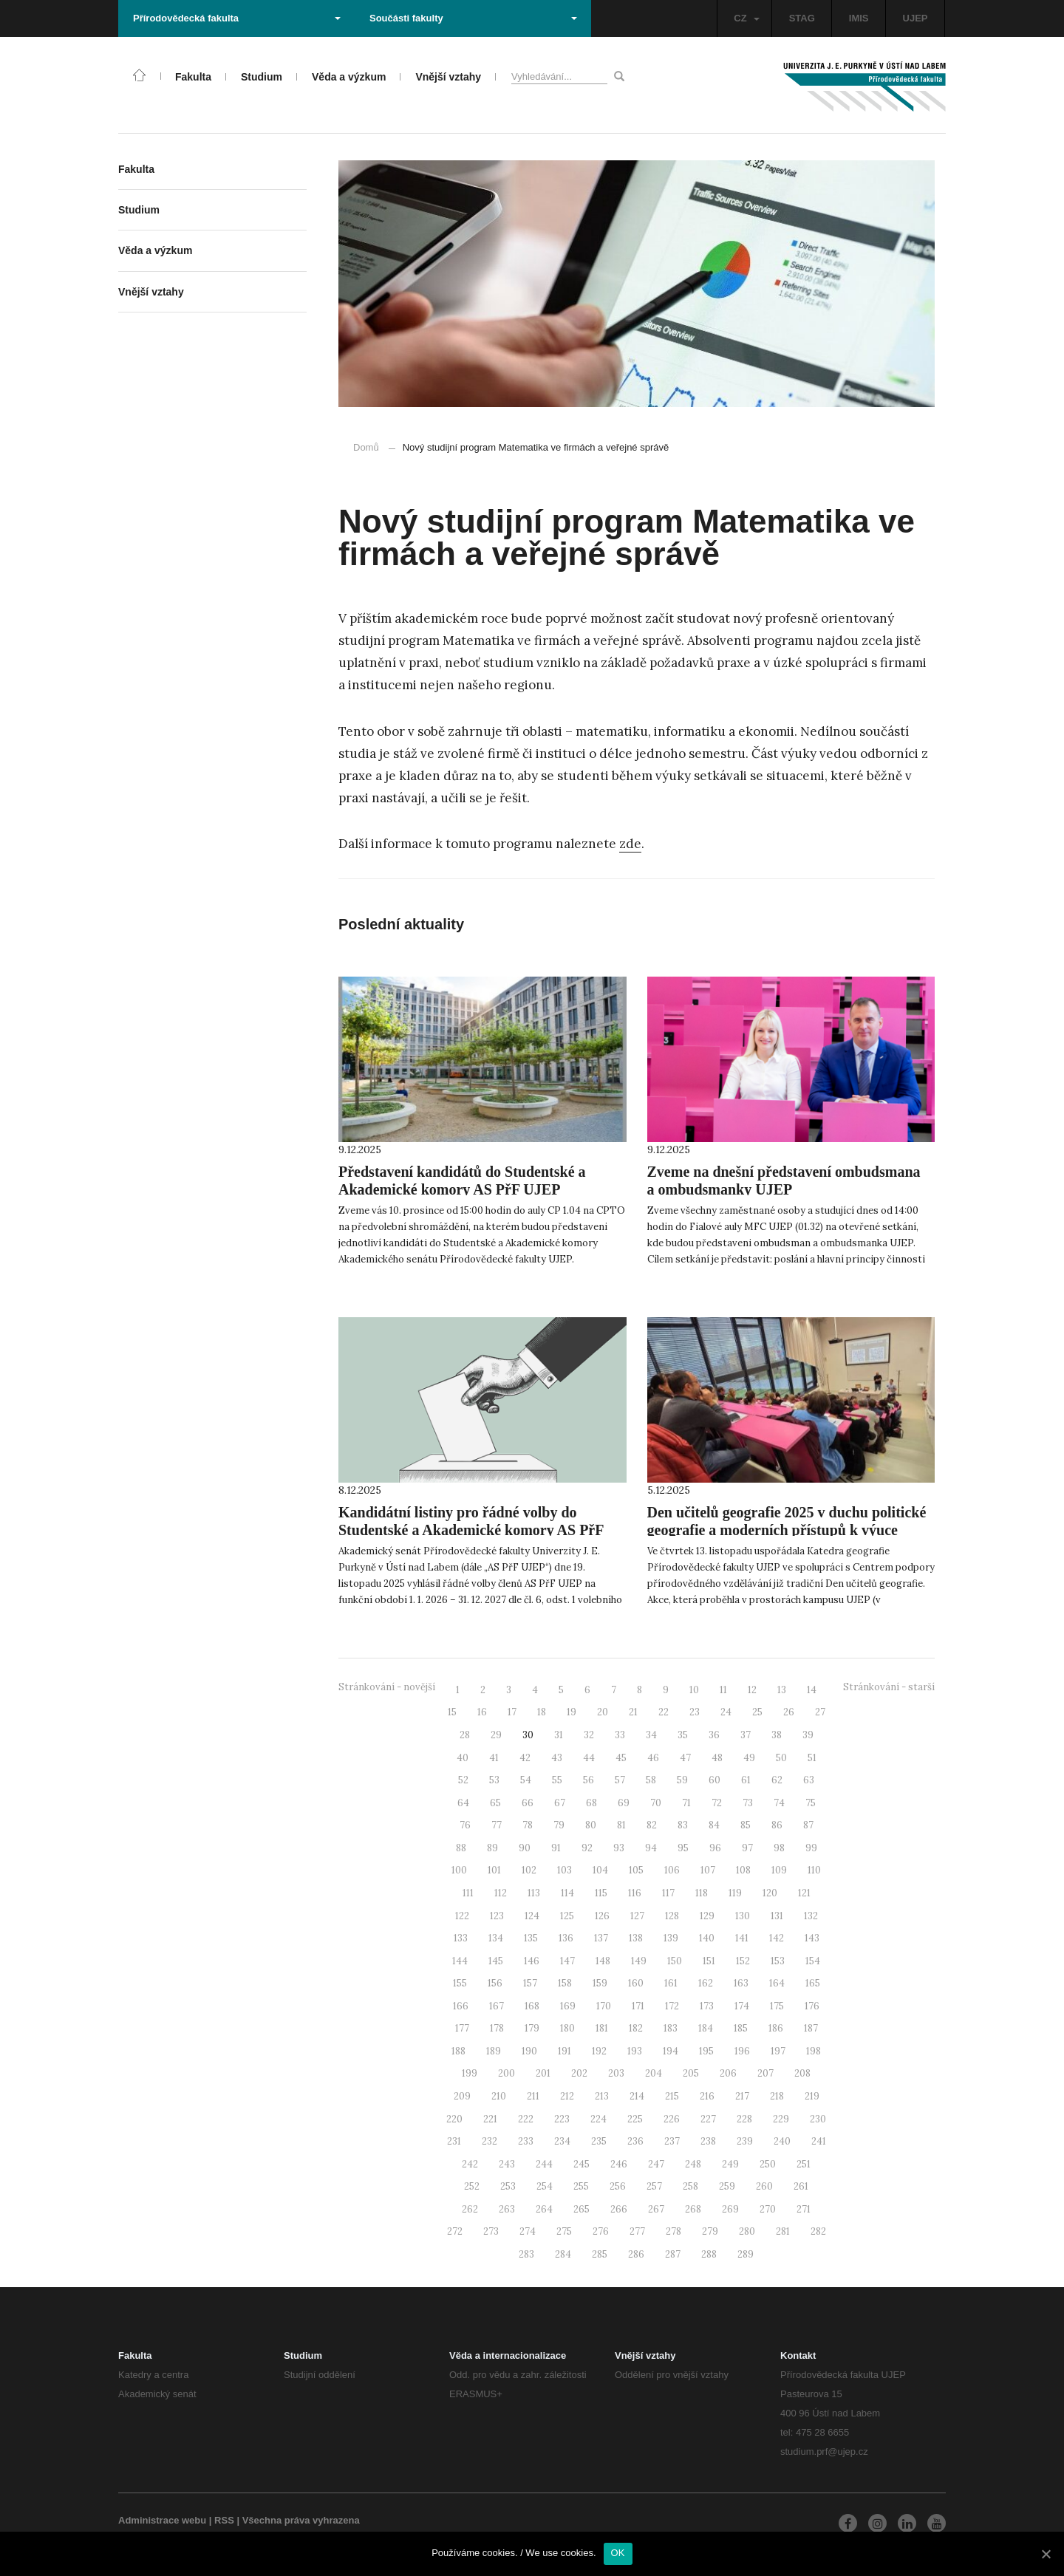 The height and width of the screenshot is (2576, 1064). I want to click on 136, so click(566, 1938).